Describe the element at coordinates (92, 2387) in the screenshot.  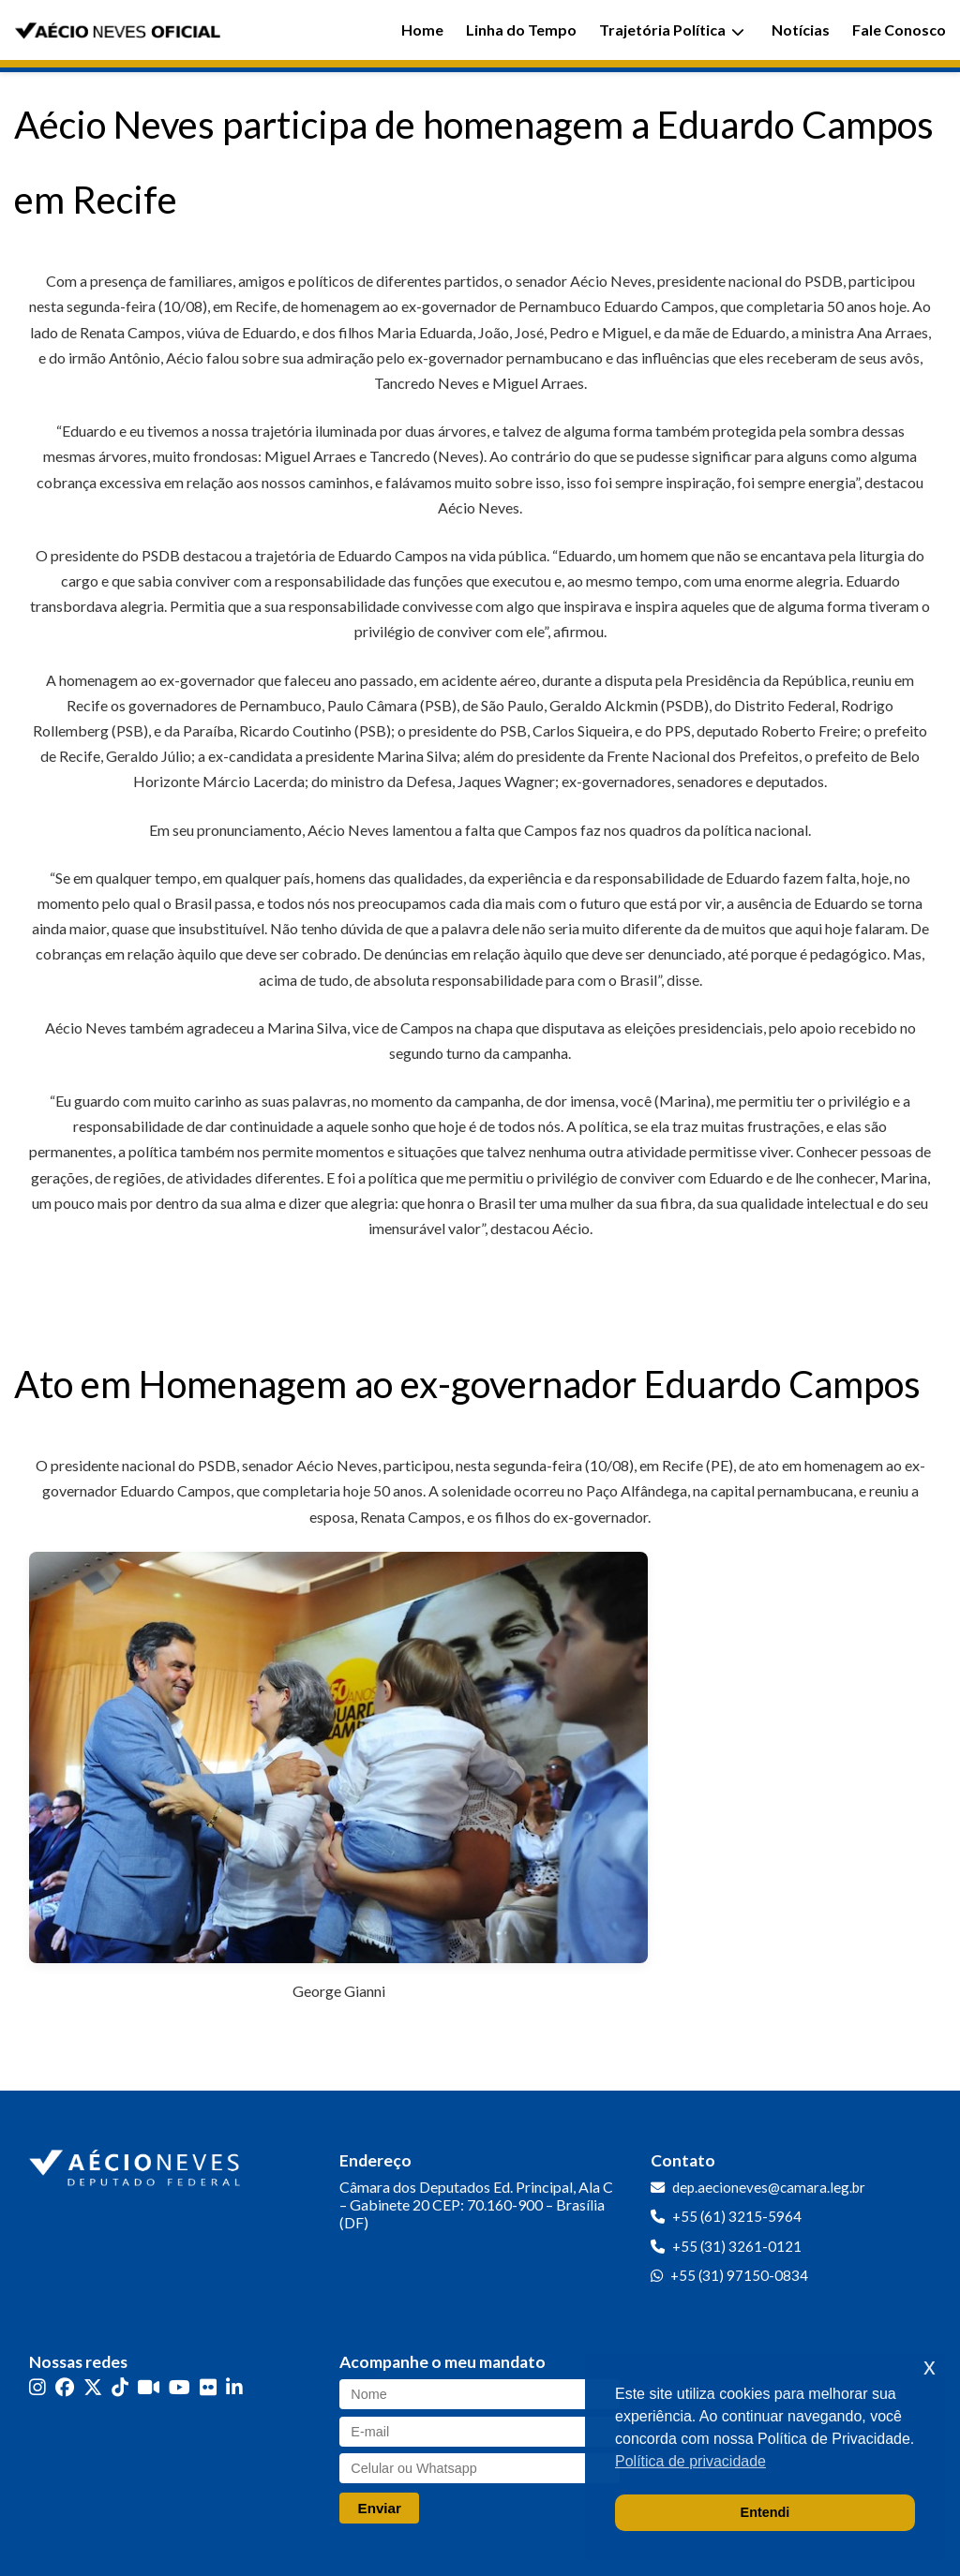
I see `[Twitter]` at that location.